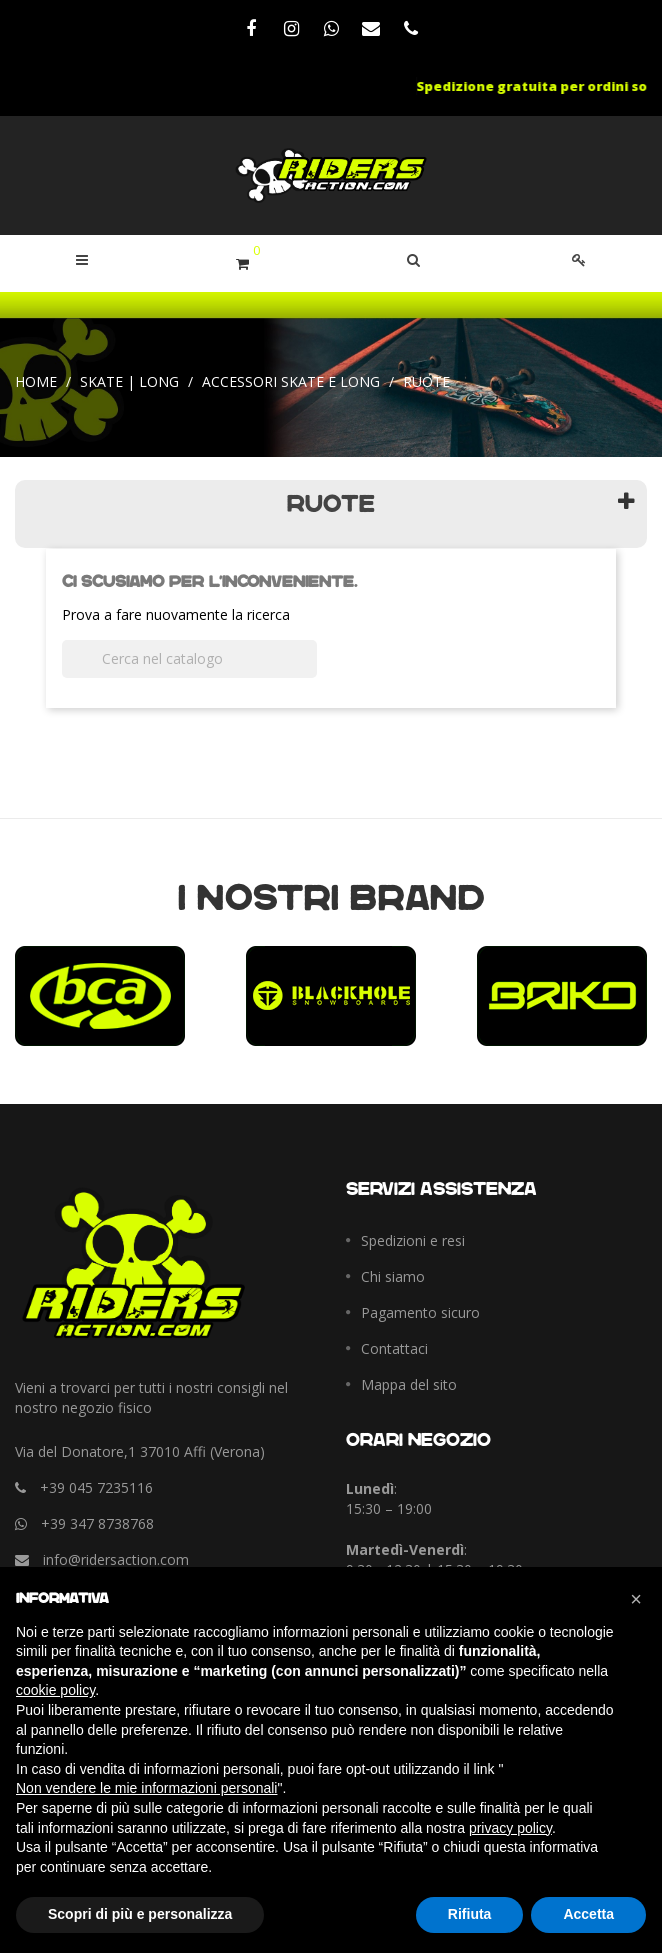  I want to click on Mappa del sito, so click(409, 1384).